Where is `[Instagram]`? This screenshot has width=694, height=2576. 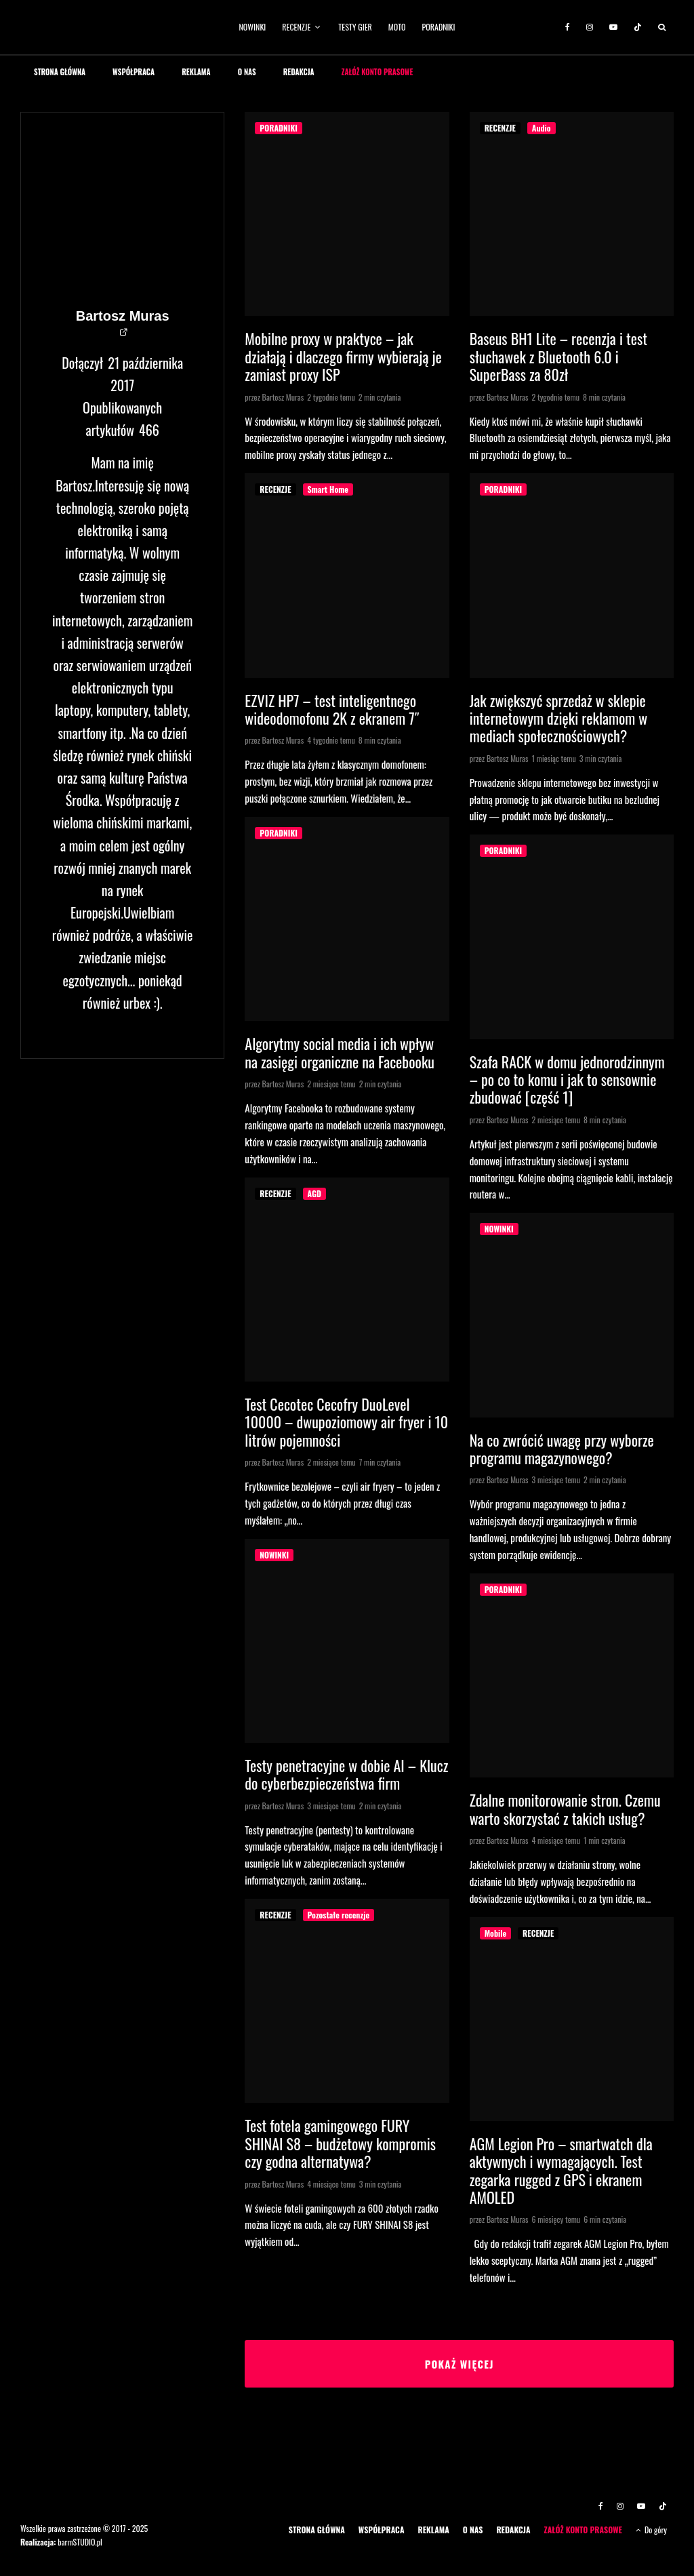
[Instagram] is located at coordinates (589, 27).